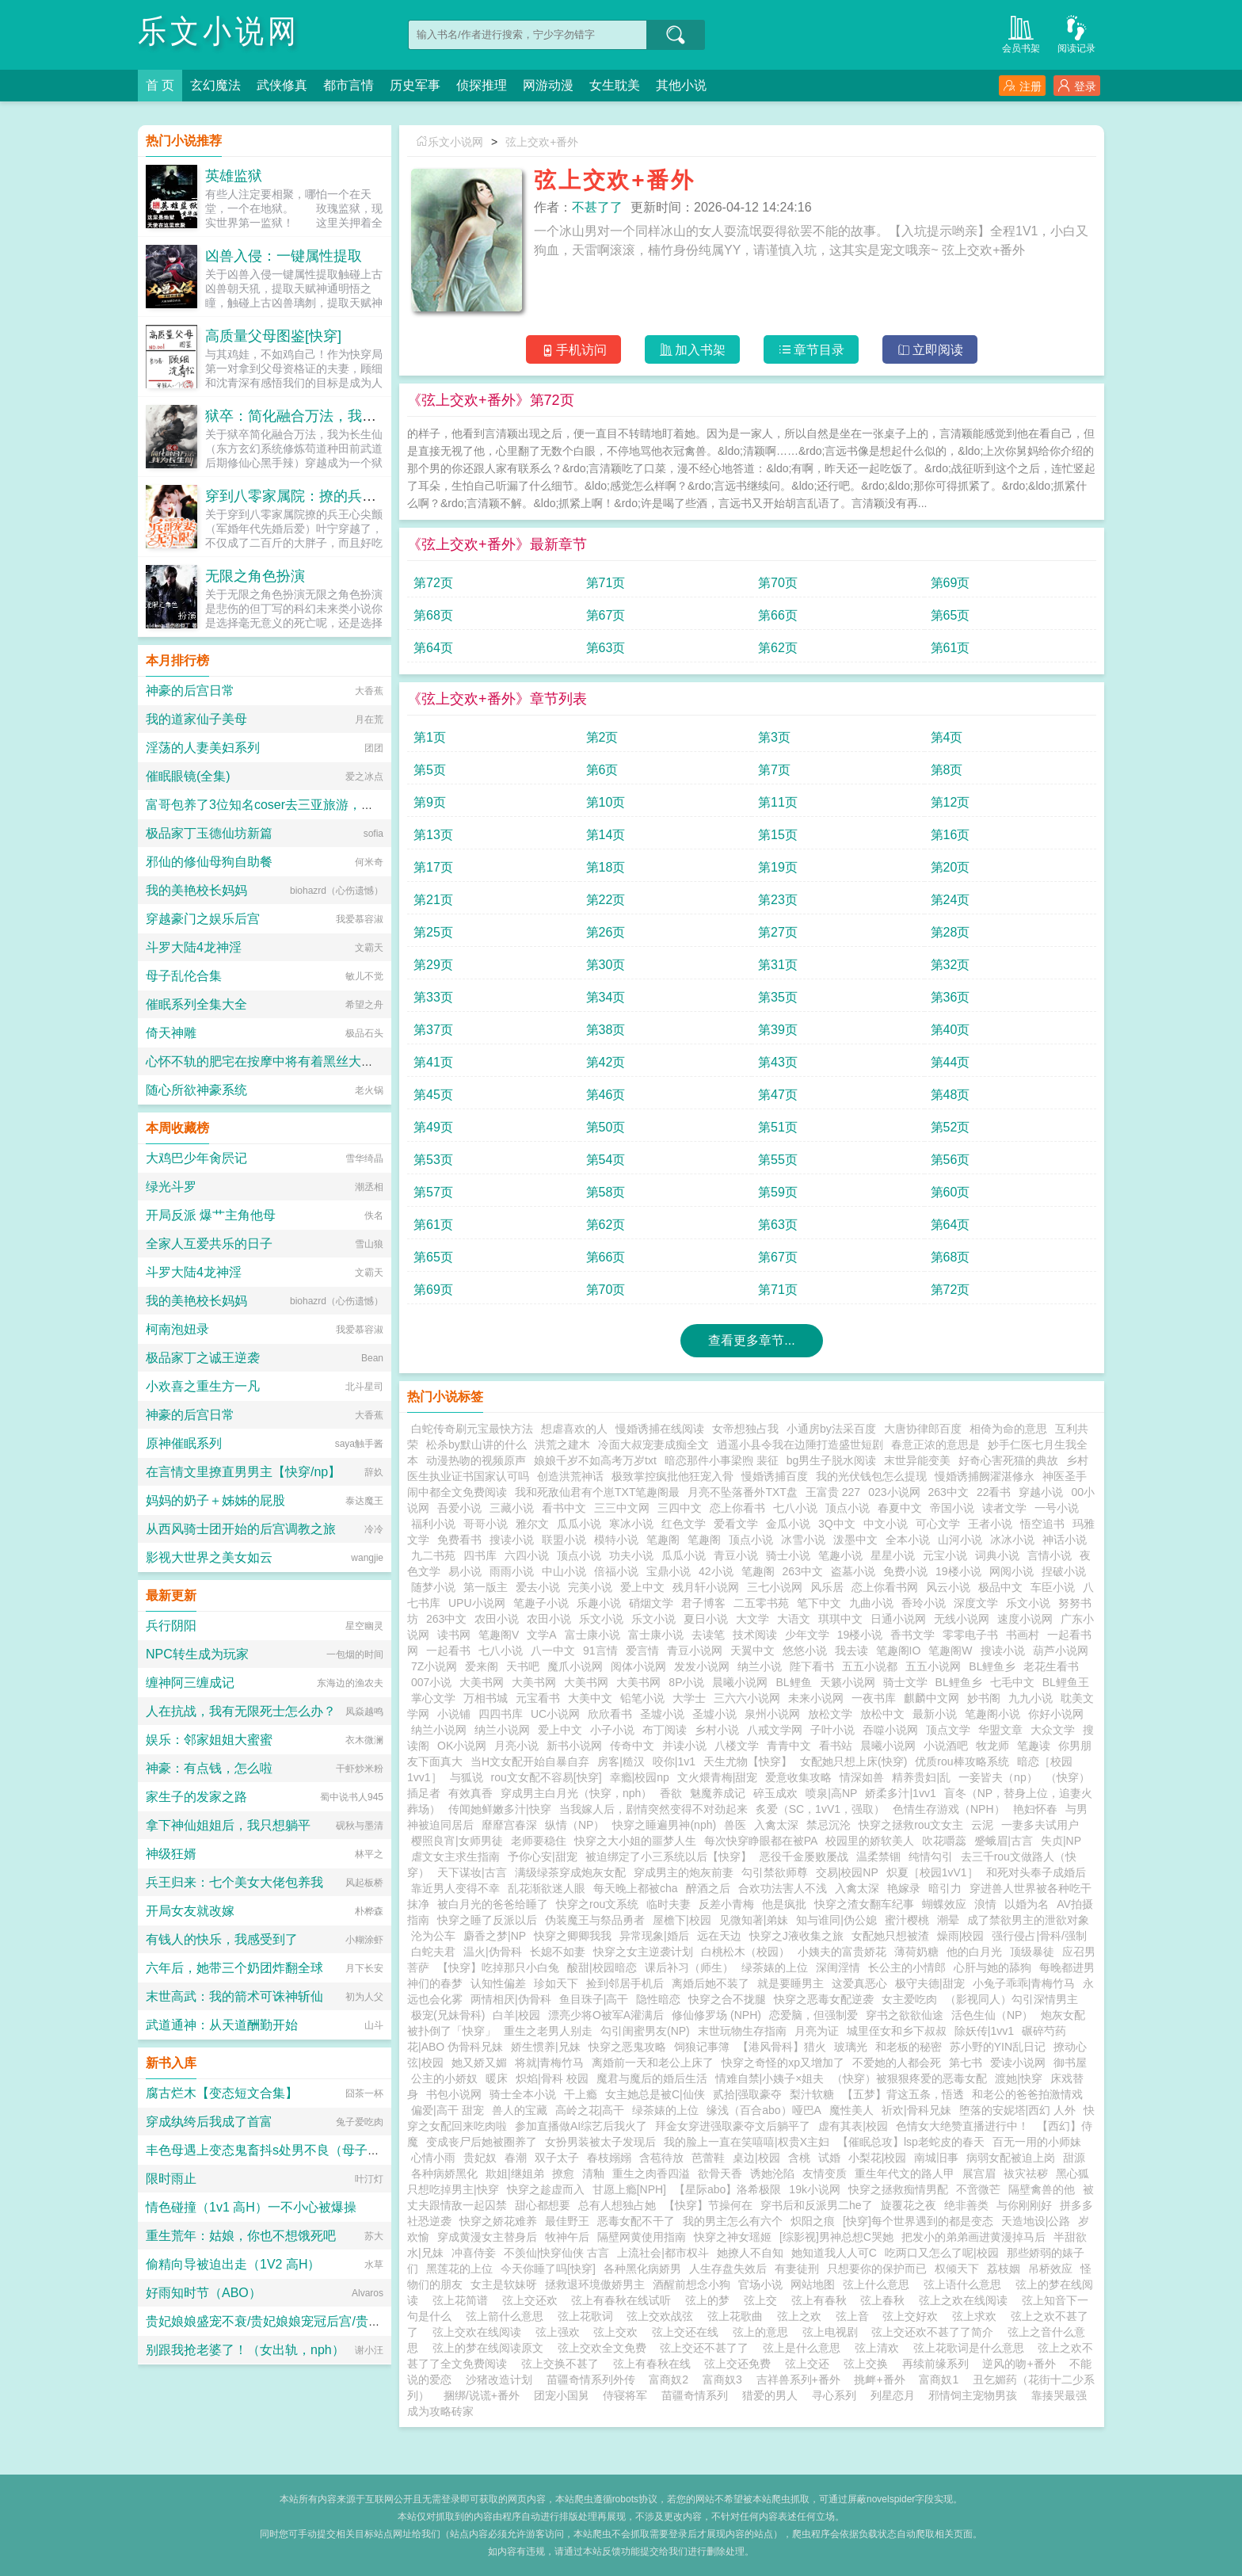 Image resolution: width=1242 pixels, height=2576 pixels. What do you see at coordinates (847, 1508) in the screenshot?
I see `顶点小说` at bounding box center [847, 1508].